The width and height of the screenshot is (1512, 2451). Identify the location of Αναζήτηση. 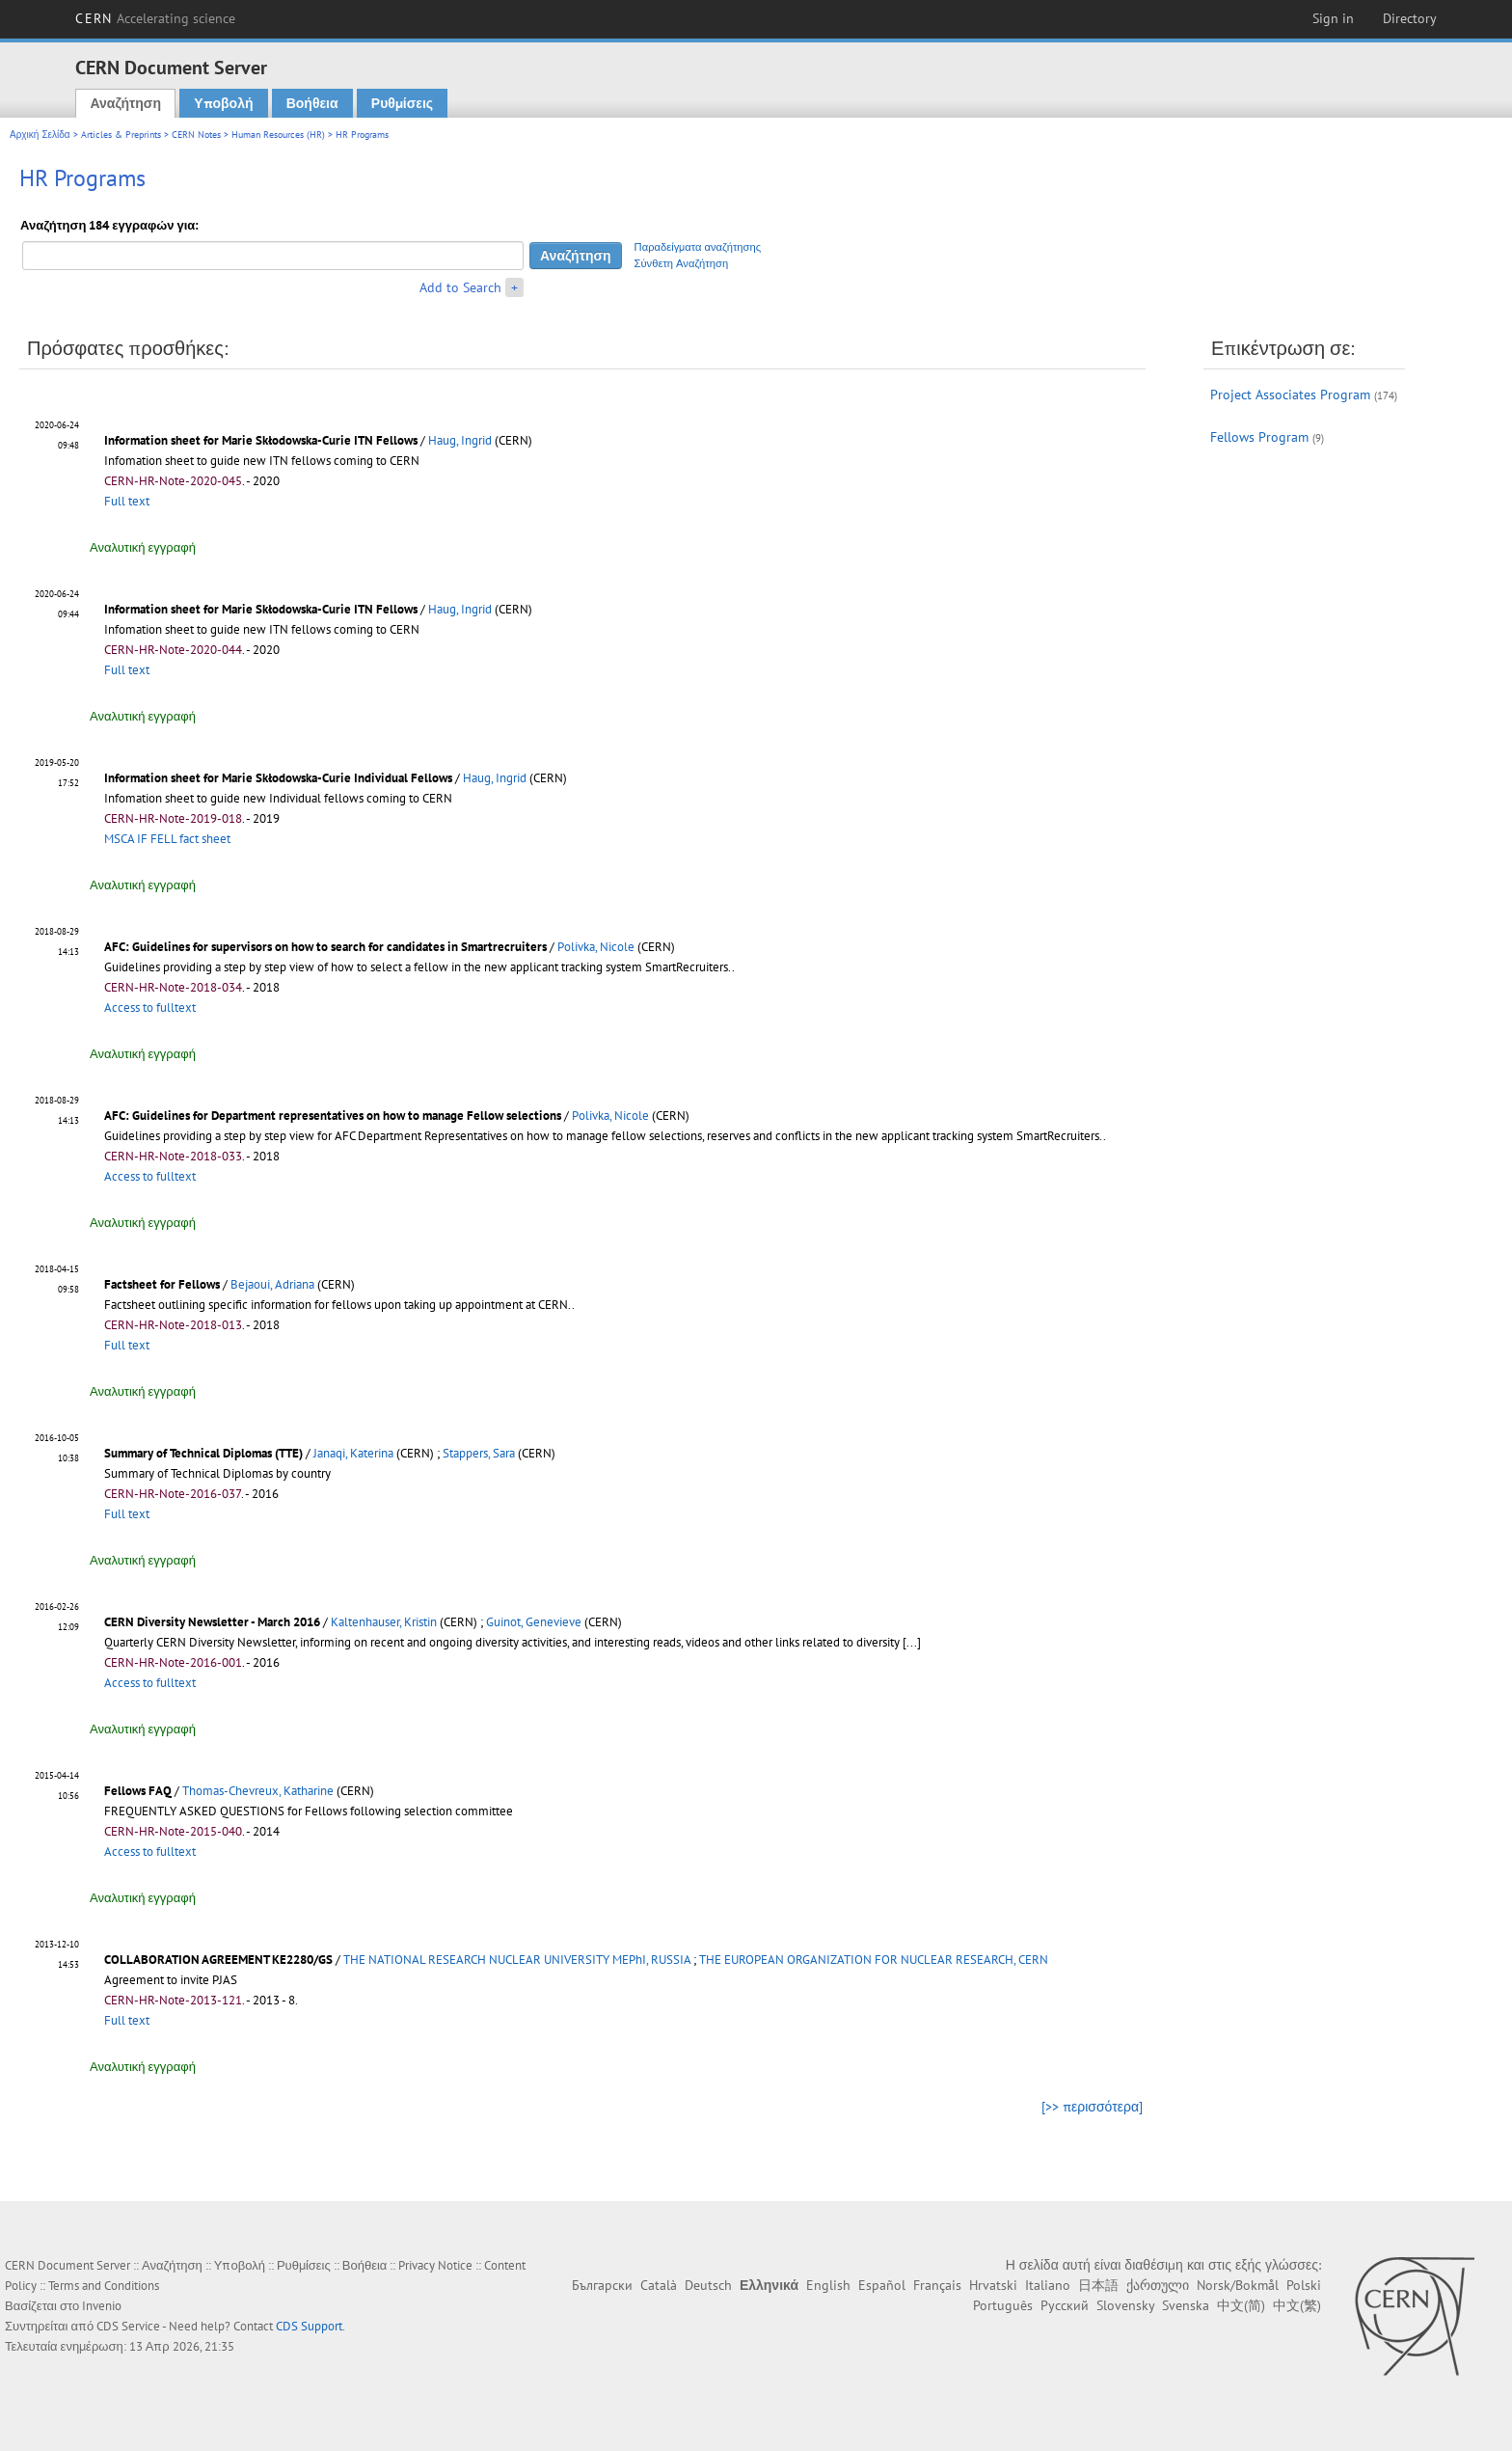
(125, 103).